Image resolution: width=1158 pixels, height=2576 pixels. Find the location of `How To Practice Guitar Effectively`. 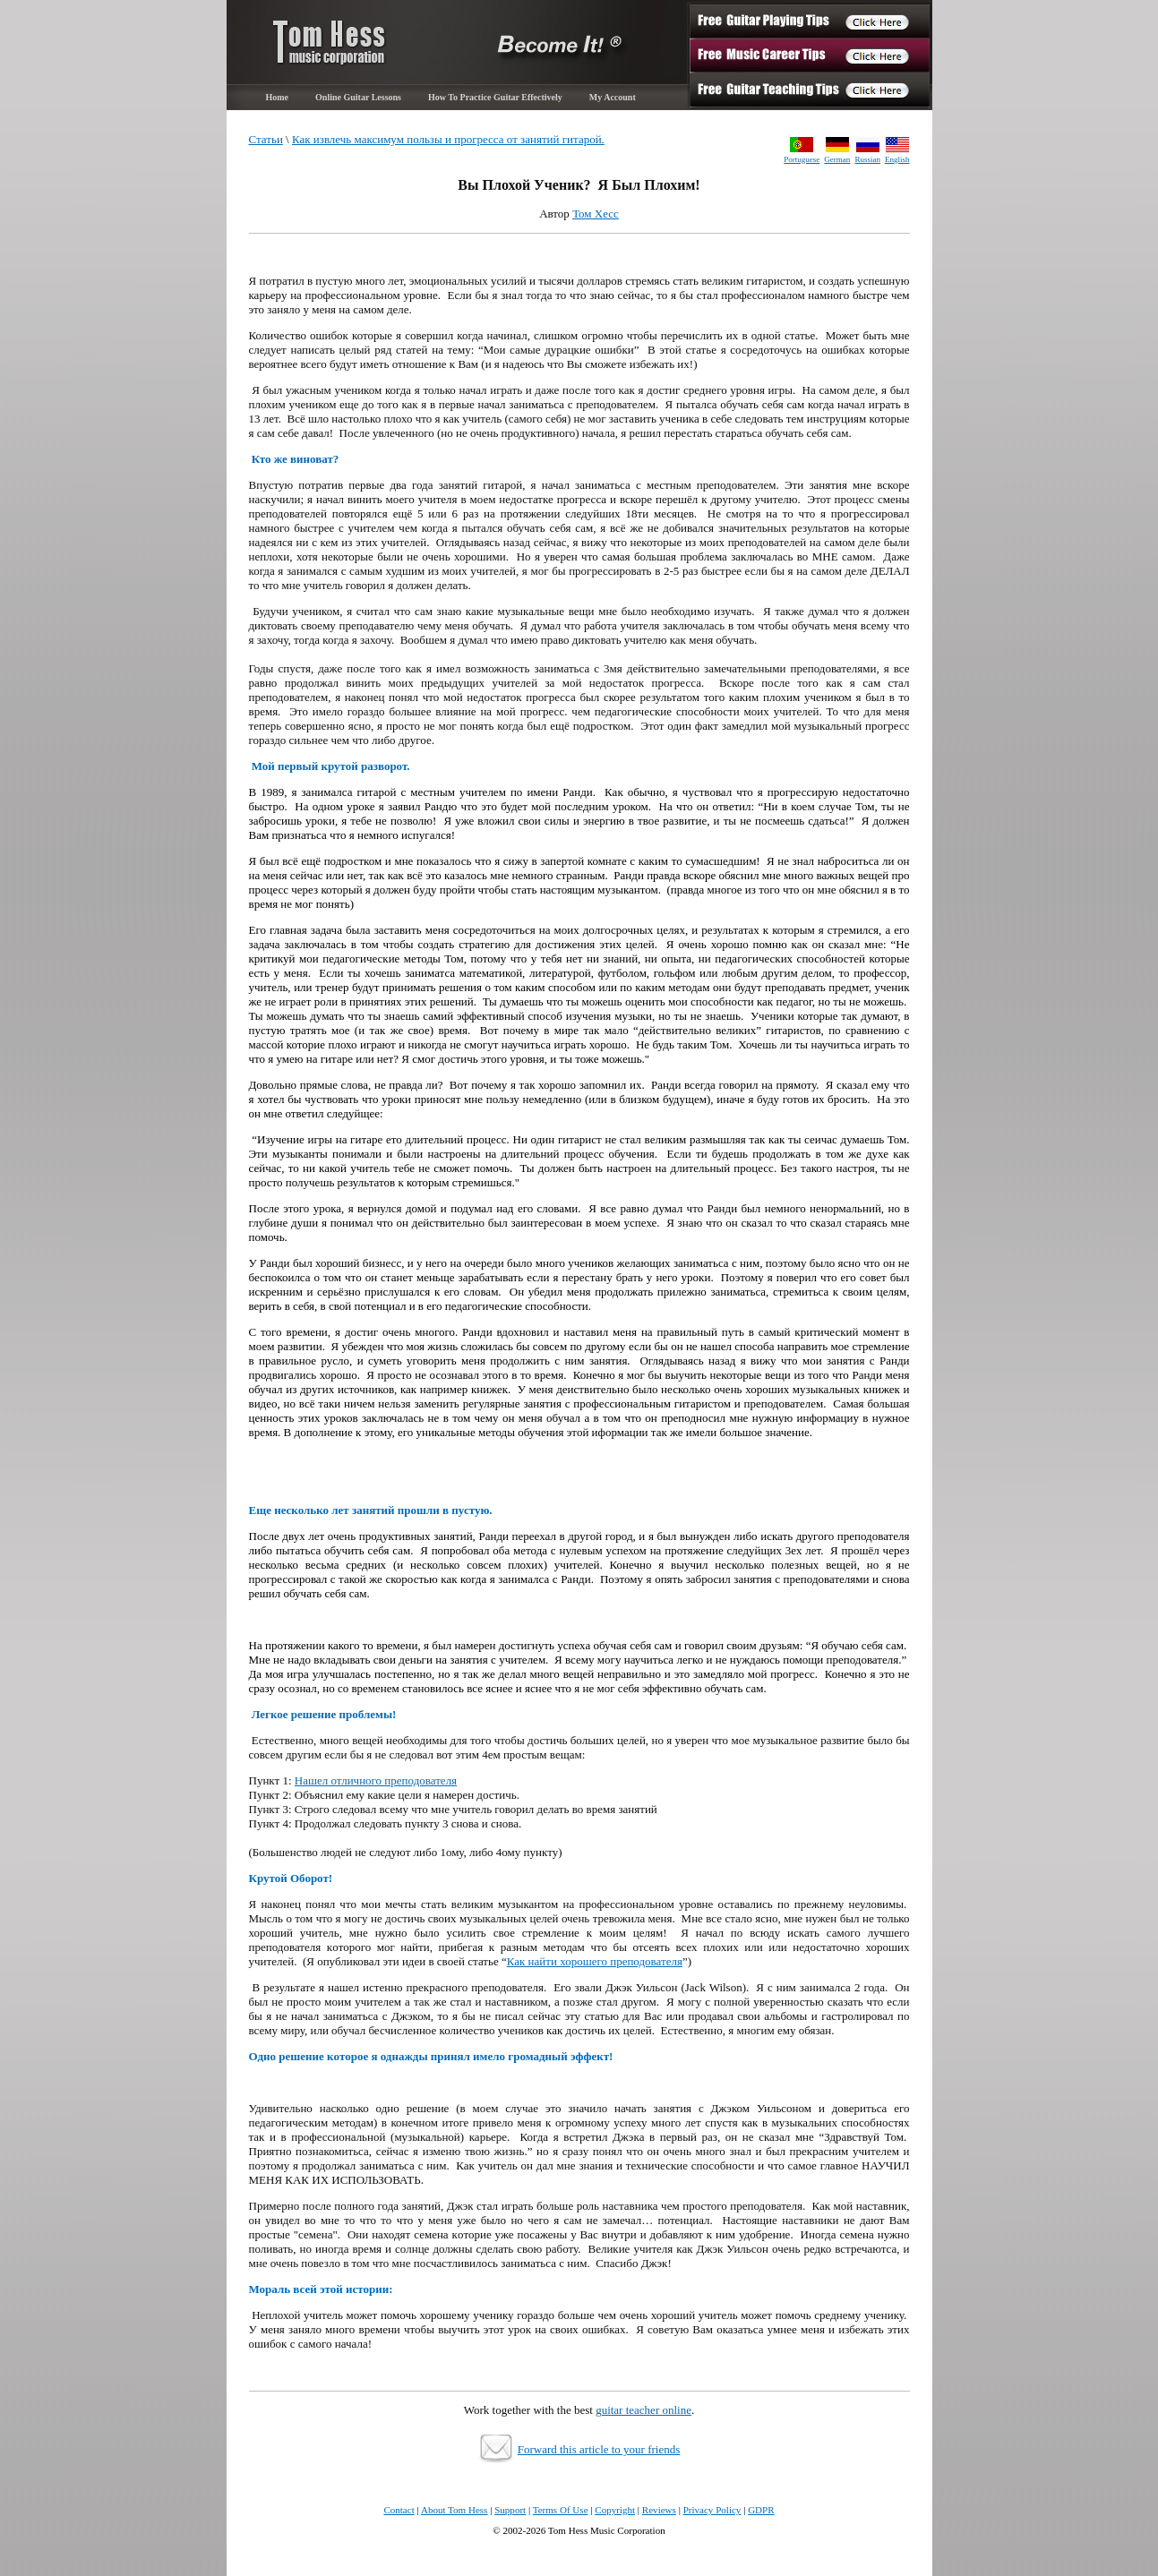

How To Practice Guitar Effectively is located at coordinates (495, 97).